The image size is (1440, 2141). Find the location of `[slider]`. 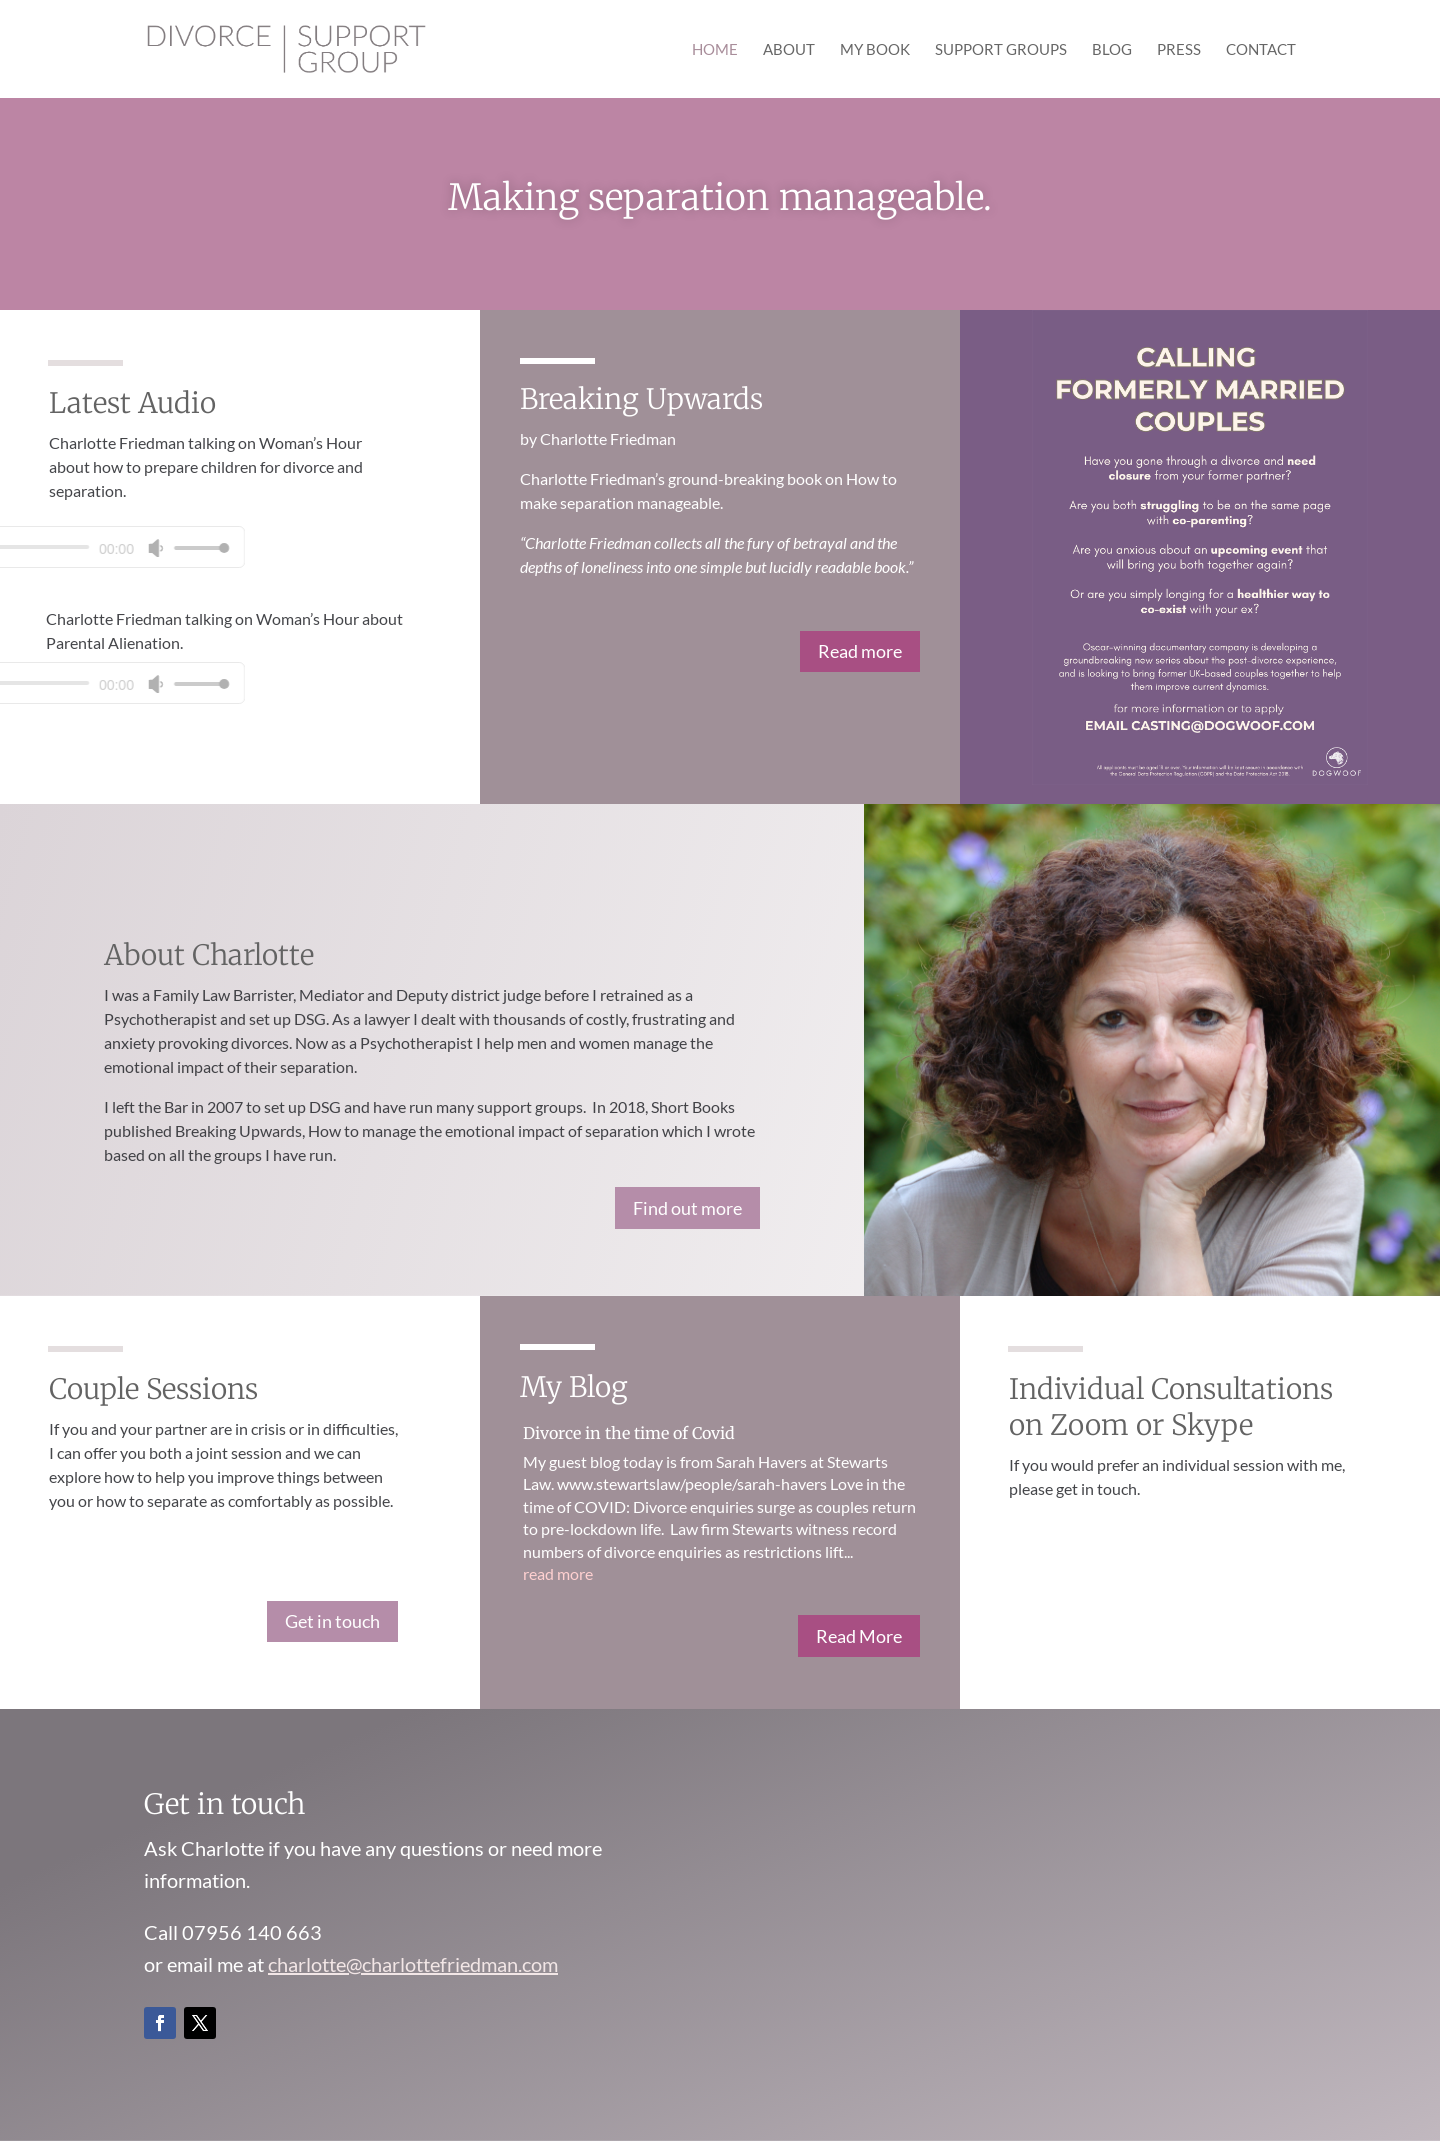

[slider] is located at coordinates (56, 547).